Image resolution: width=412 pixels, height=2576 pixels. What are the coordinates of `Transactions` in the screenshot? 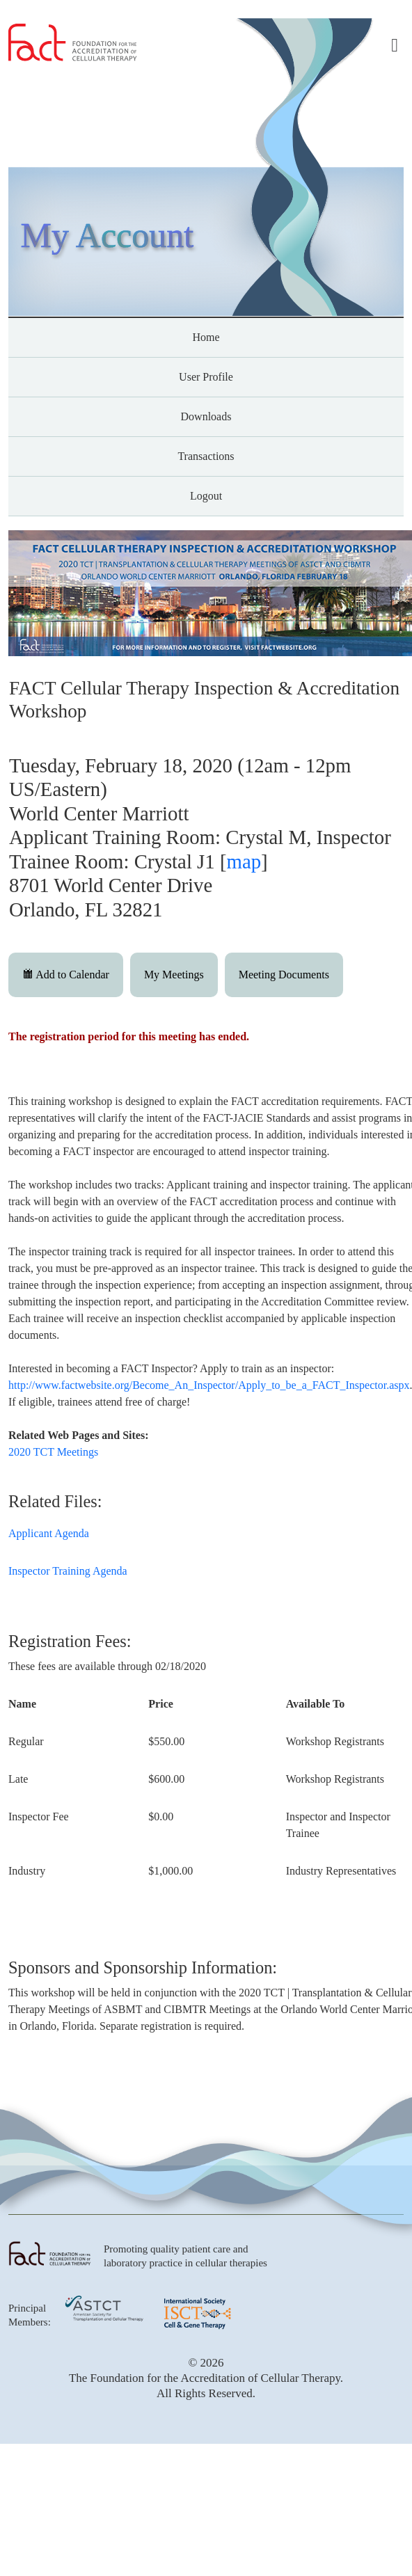 It's located at (205, 456).